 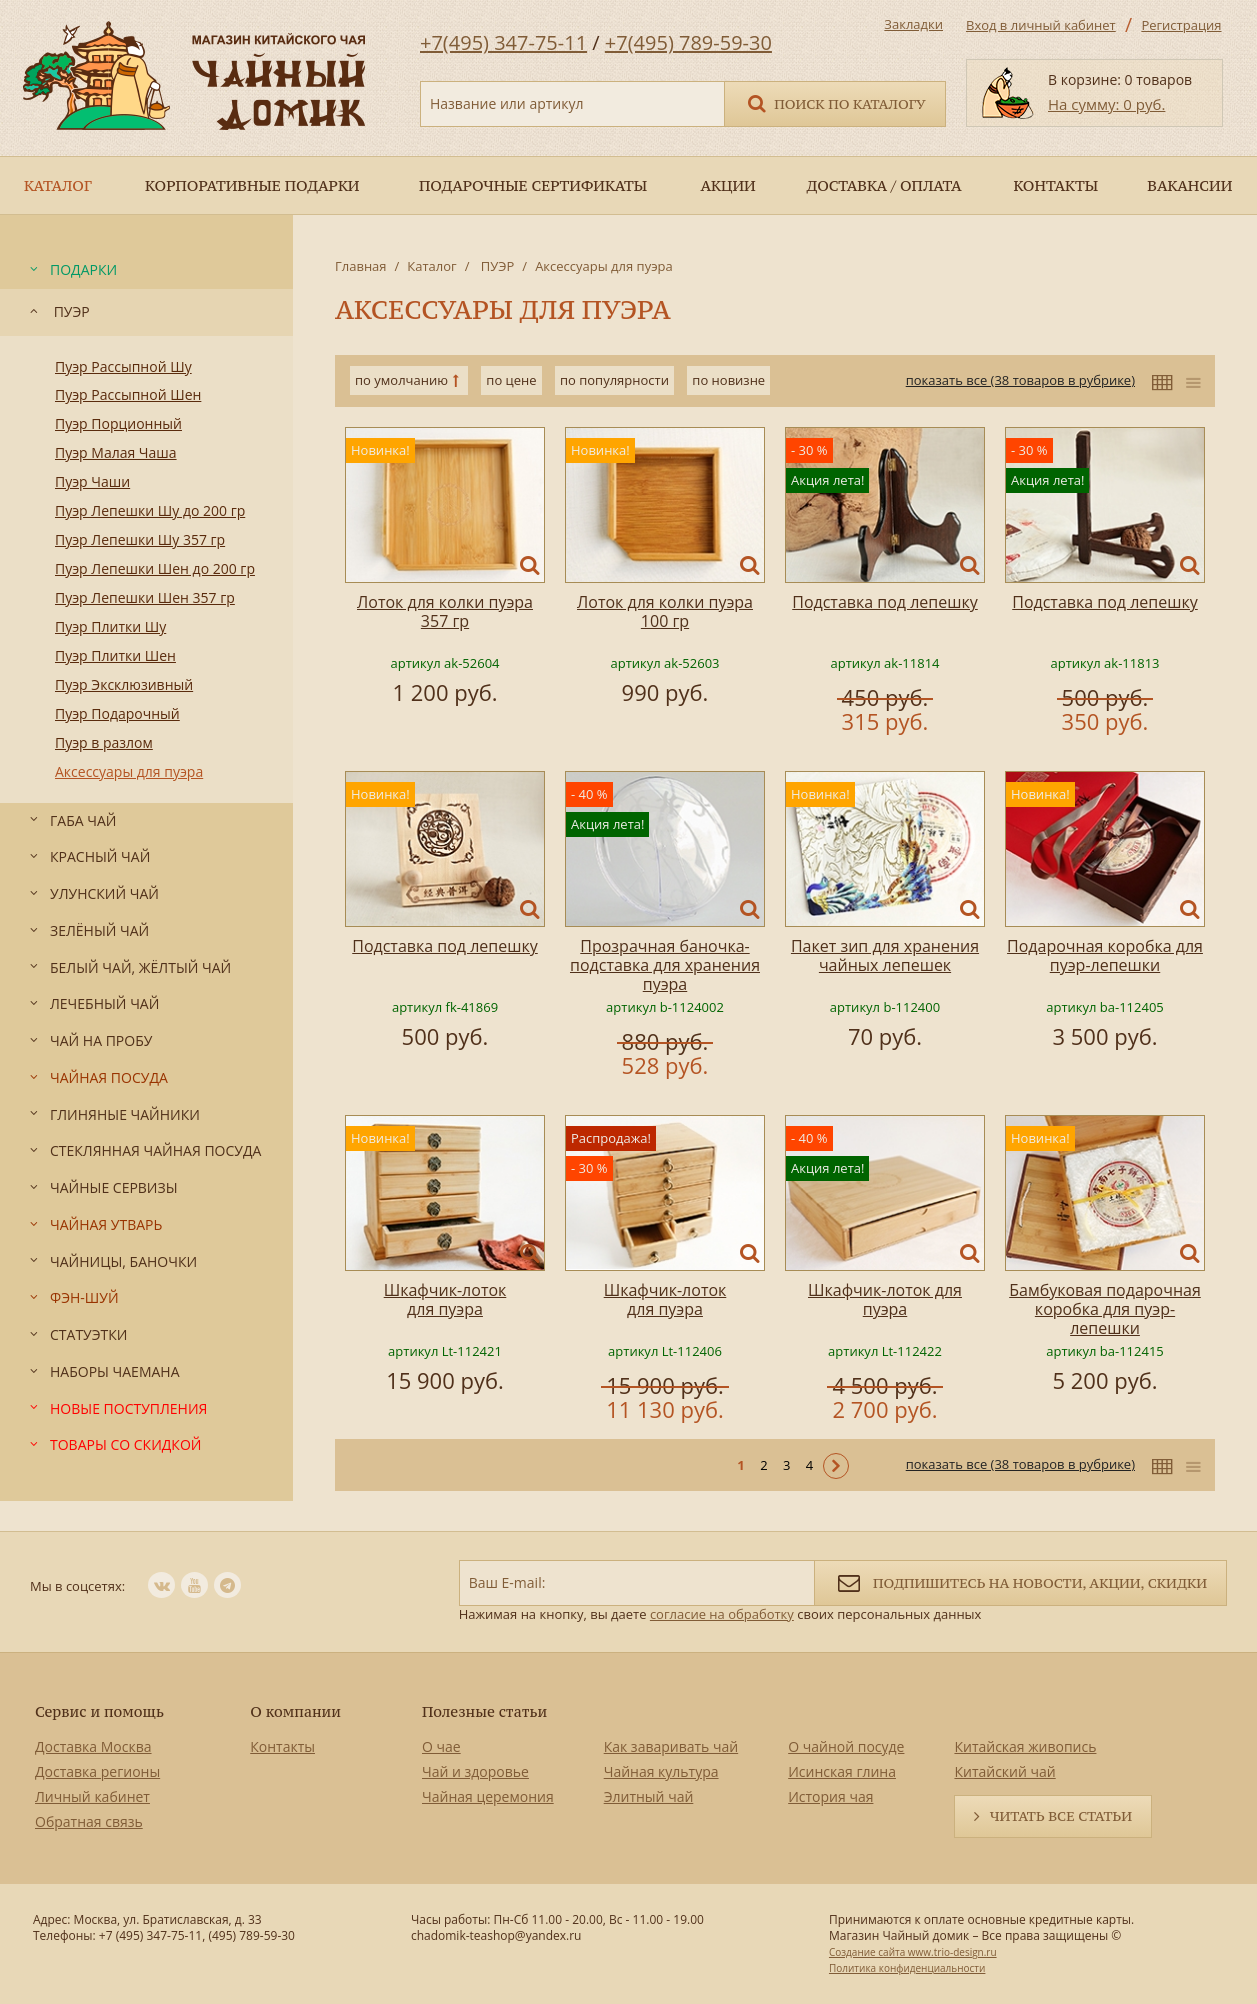 I want to click on Прозрачная баночка-подставка для хранения пуэра, so click(x=665, y=965).